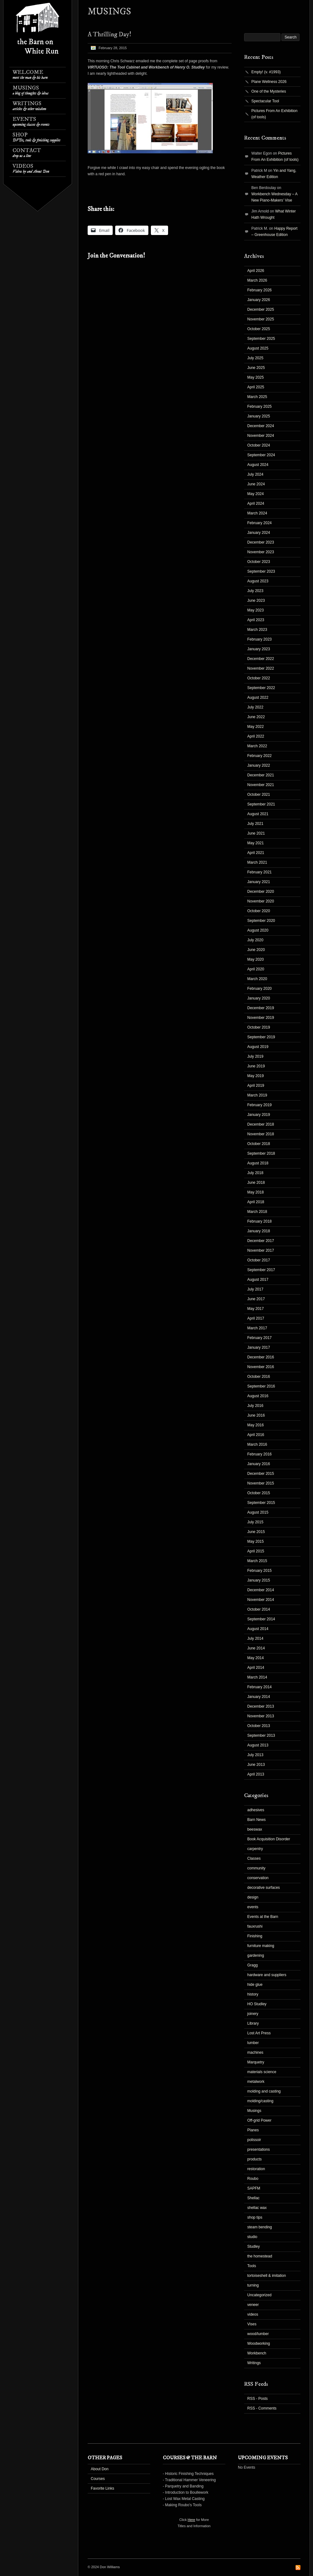  I want to click on January 2022, so click(258, 765).